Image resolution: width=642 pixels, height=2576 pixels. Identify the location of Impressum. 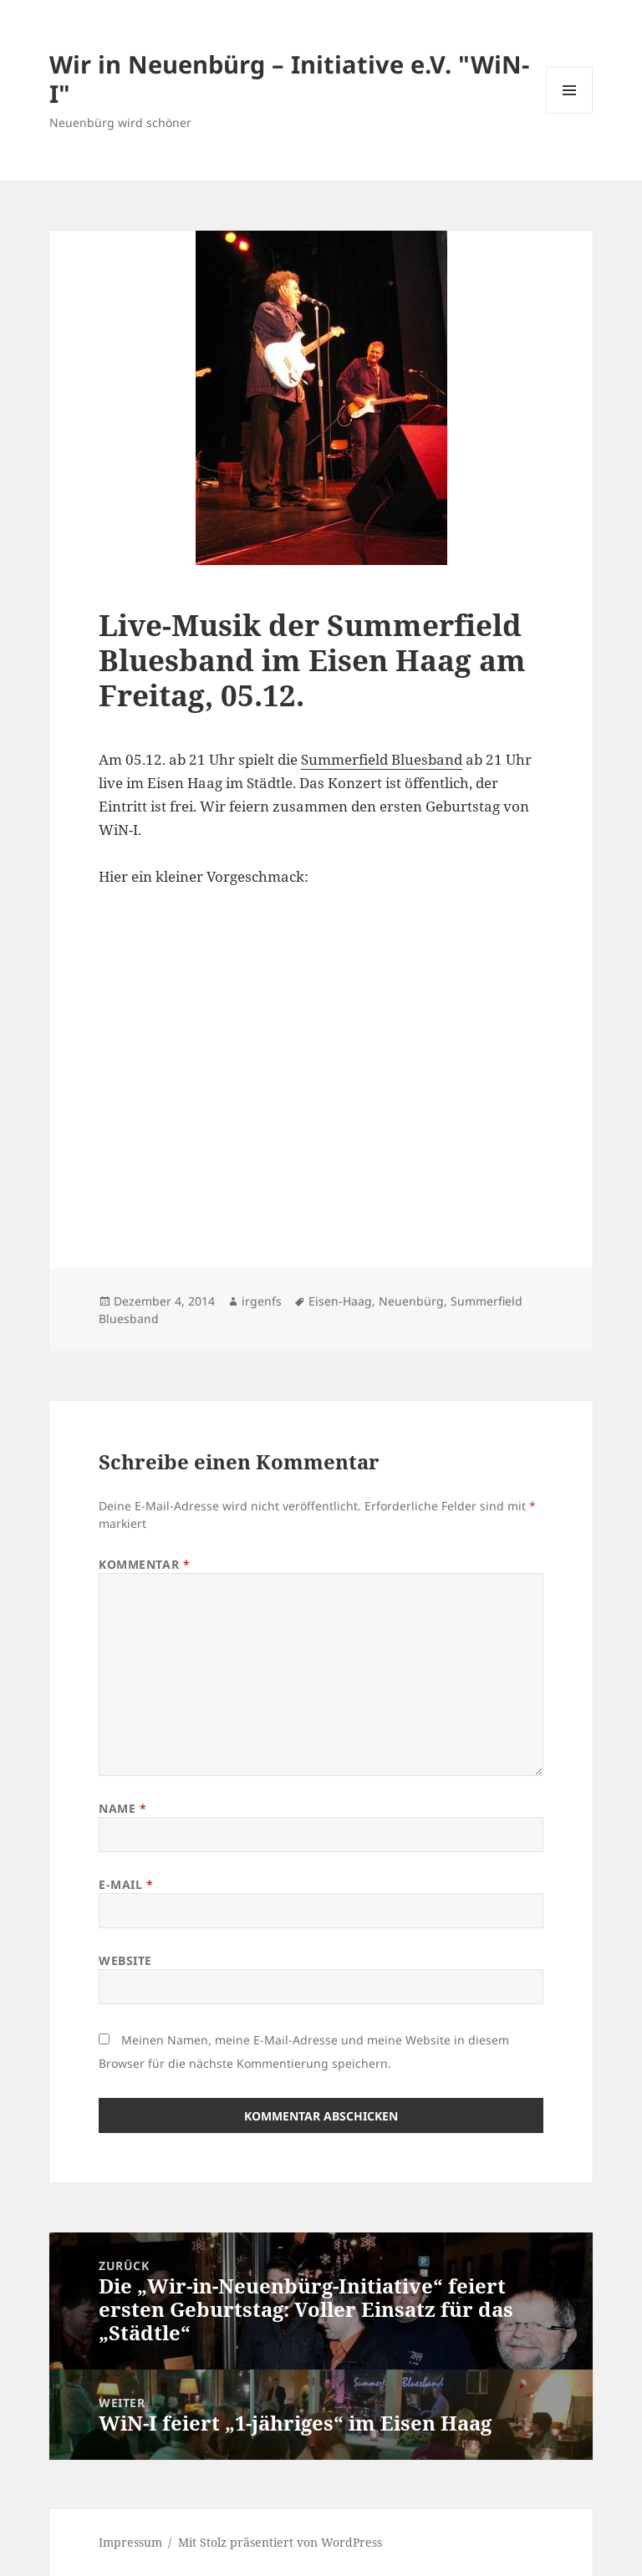
(130, 2542).